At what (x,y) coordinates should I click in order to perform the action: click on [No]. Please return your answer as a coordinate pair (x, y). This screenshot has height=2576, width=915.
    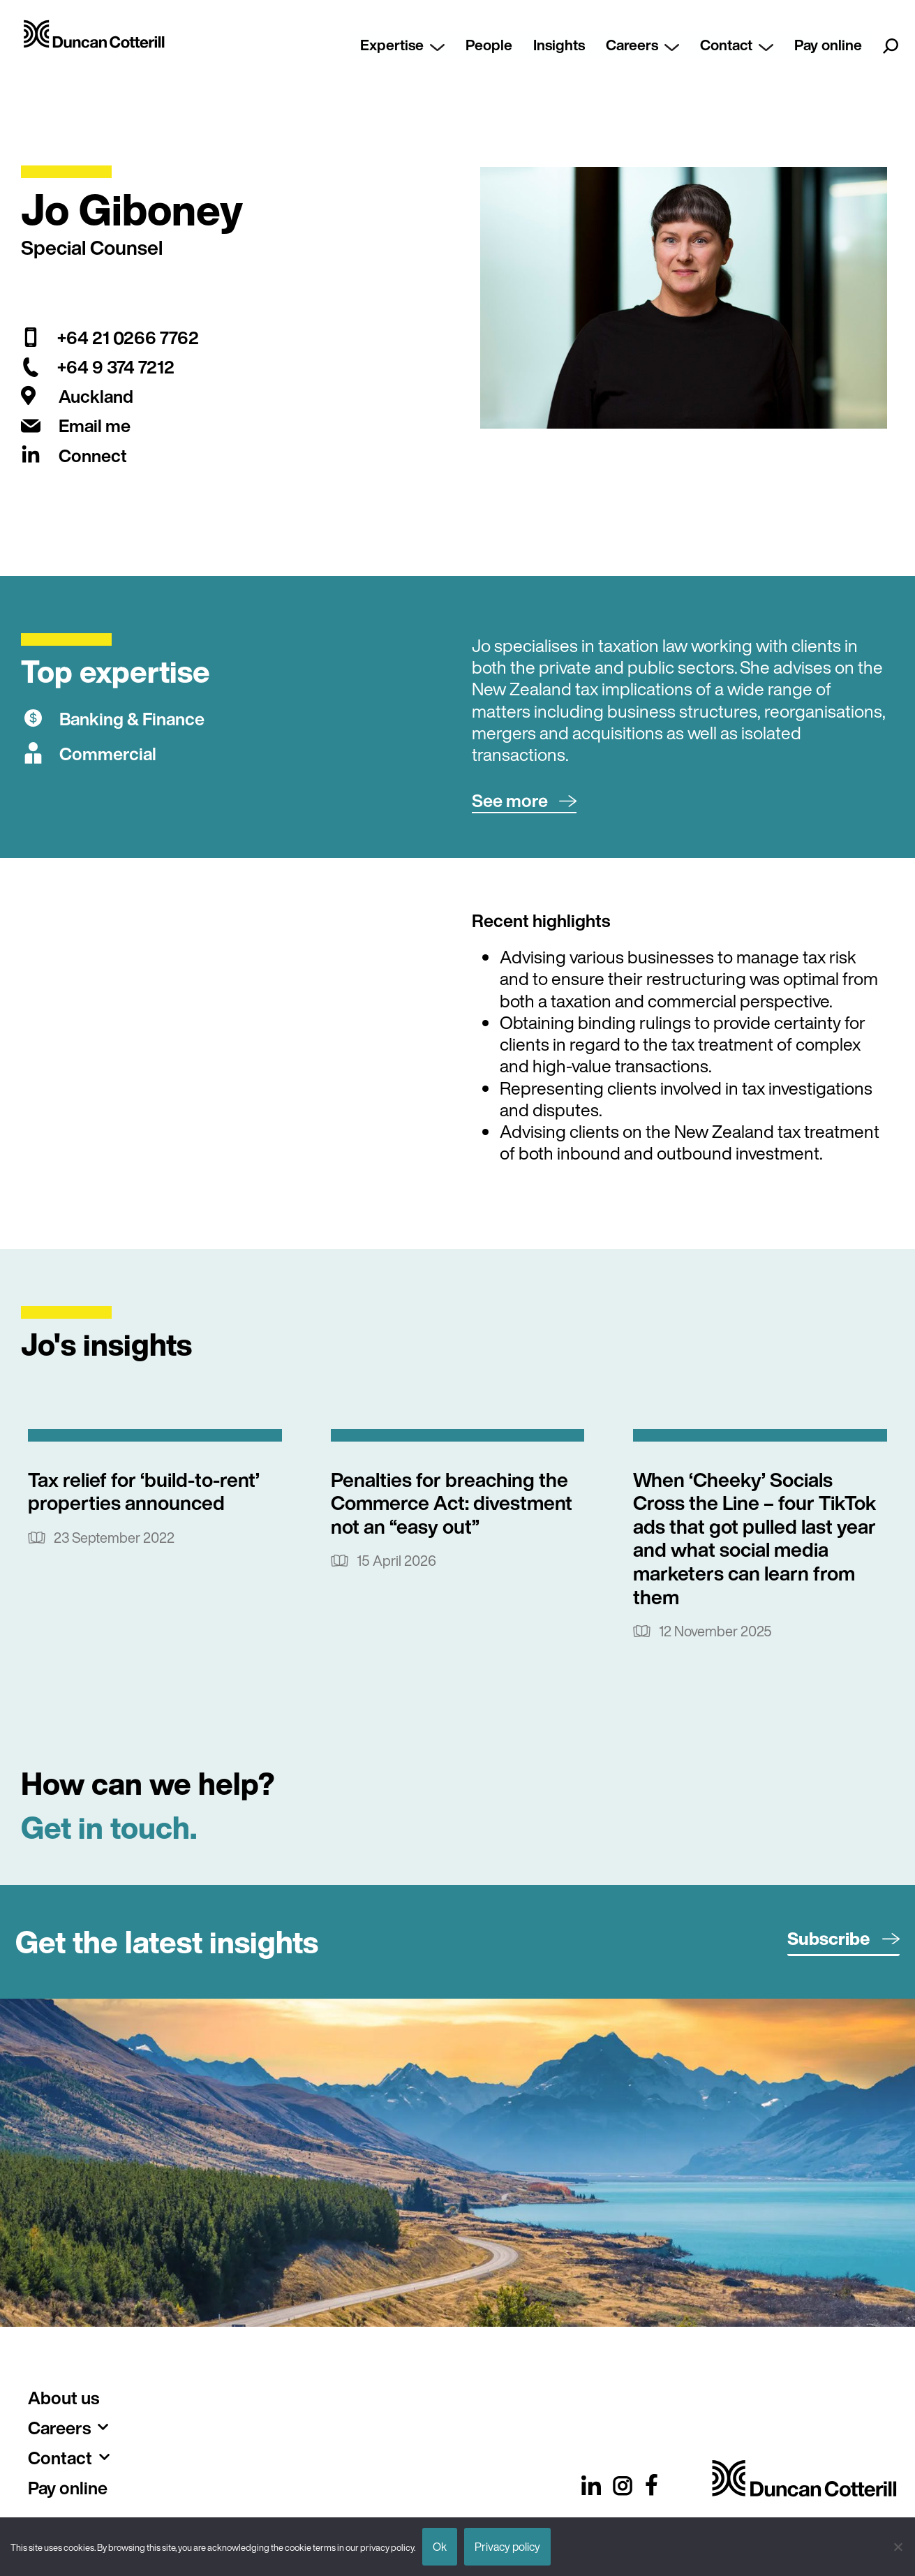
    Looking at the image, I should click on (898, 2547).